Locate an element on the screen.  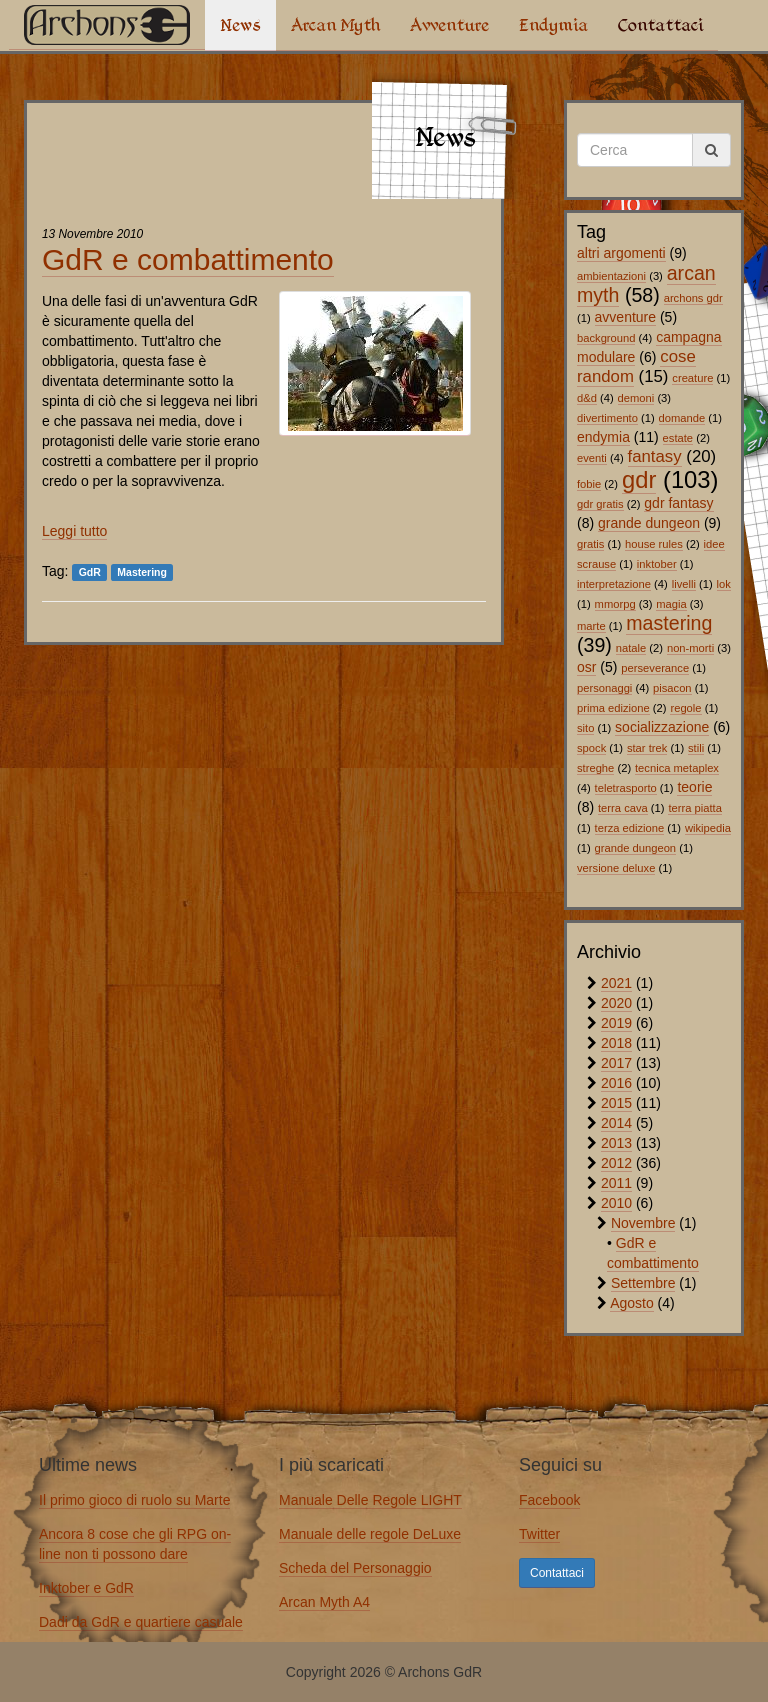
teletrasporto is located at coordinates (626, 788).